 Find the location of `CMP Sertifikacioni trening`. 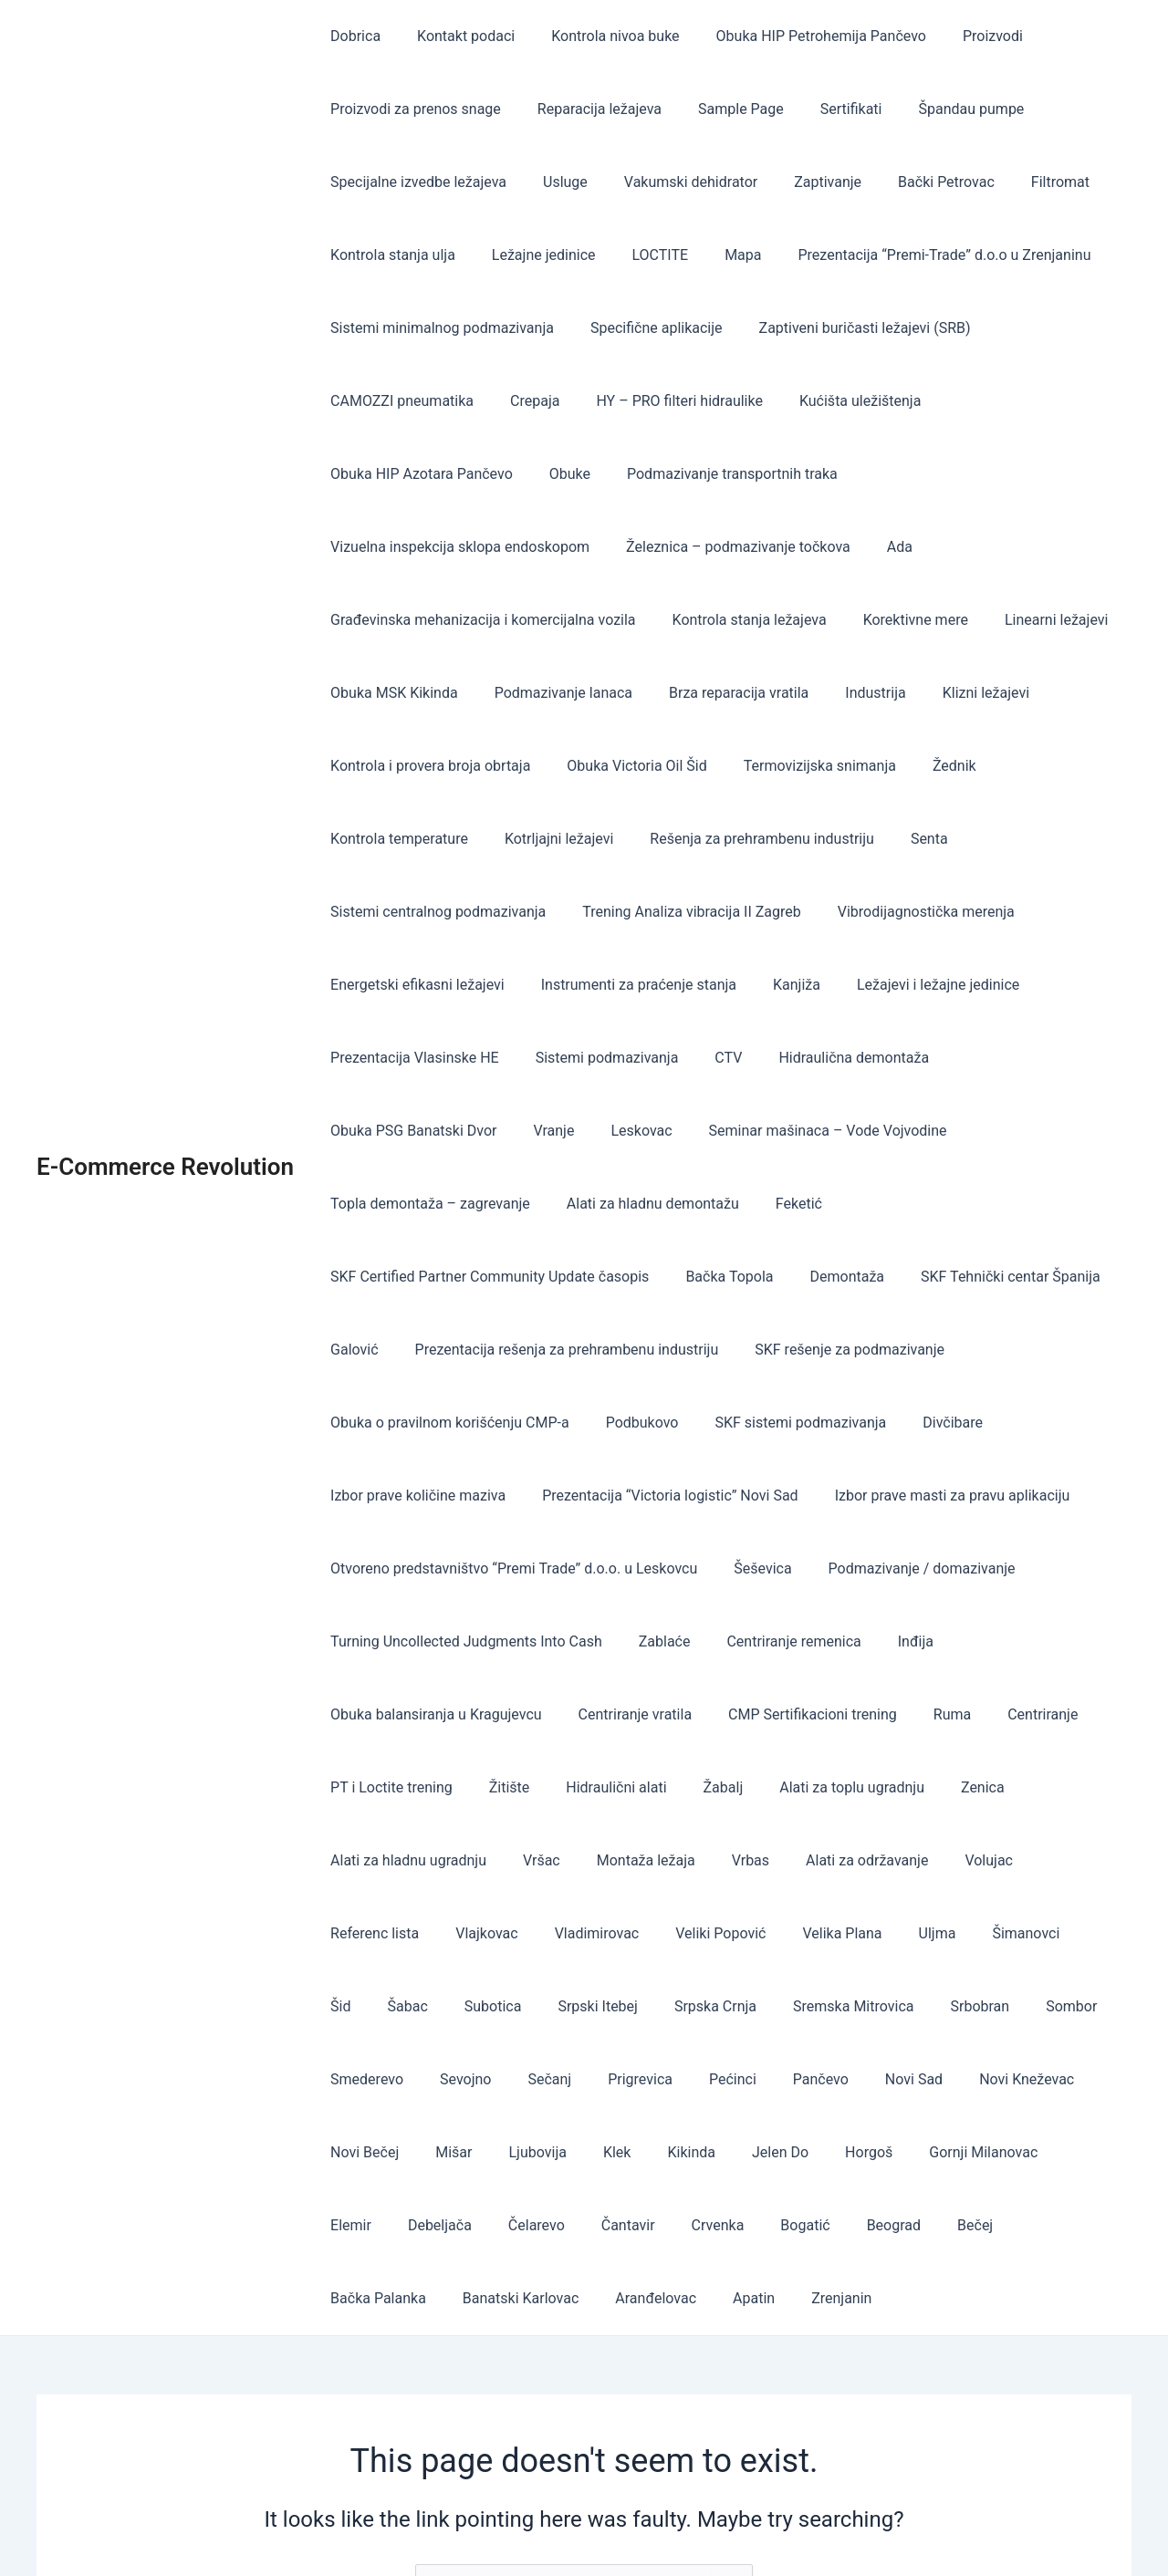

CMP Sertifikacioni trening is located at coordinates (859, 1568).